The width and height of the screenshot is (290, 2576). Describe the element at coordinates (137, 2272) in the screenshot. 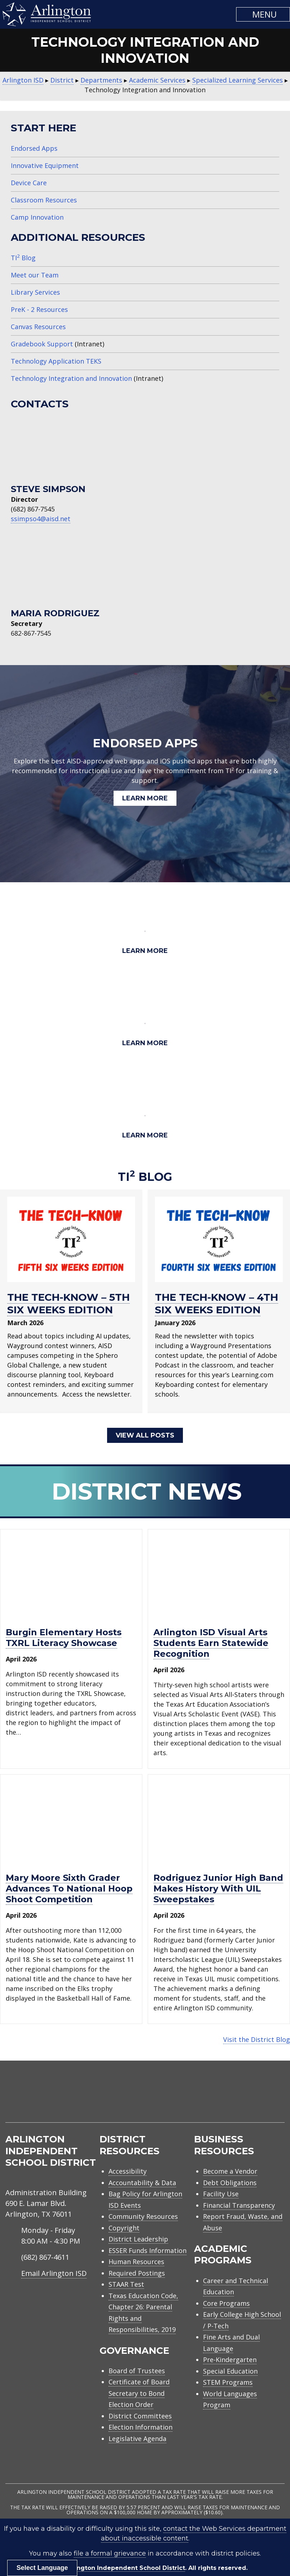

I see `Required Postings` at that location.